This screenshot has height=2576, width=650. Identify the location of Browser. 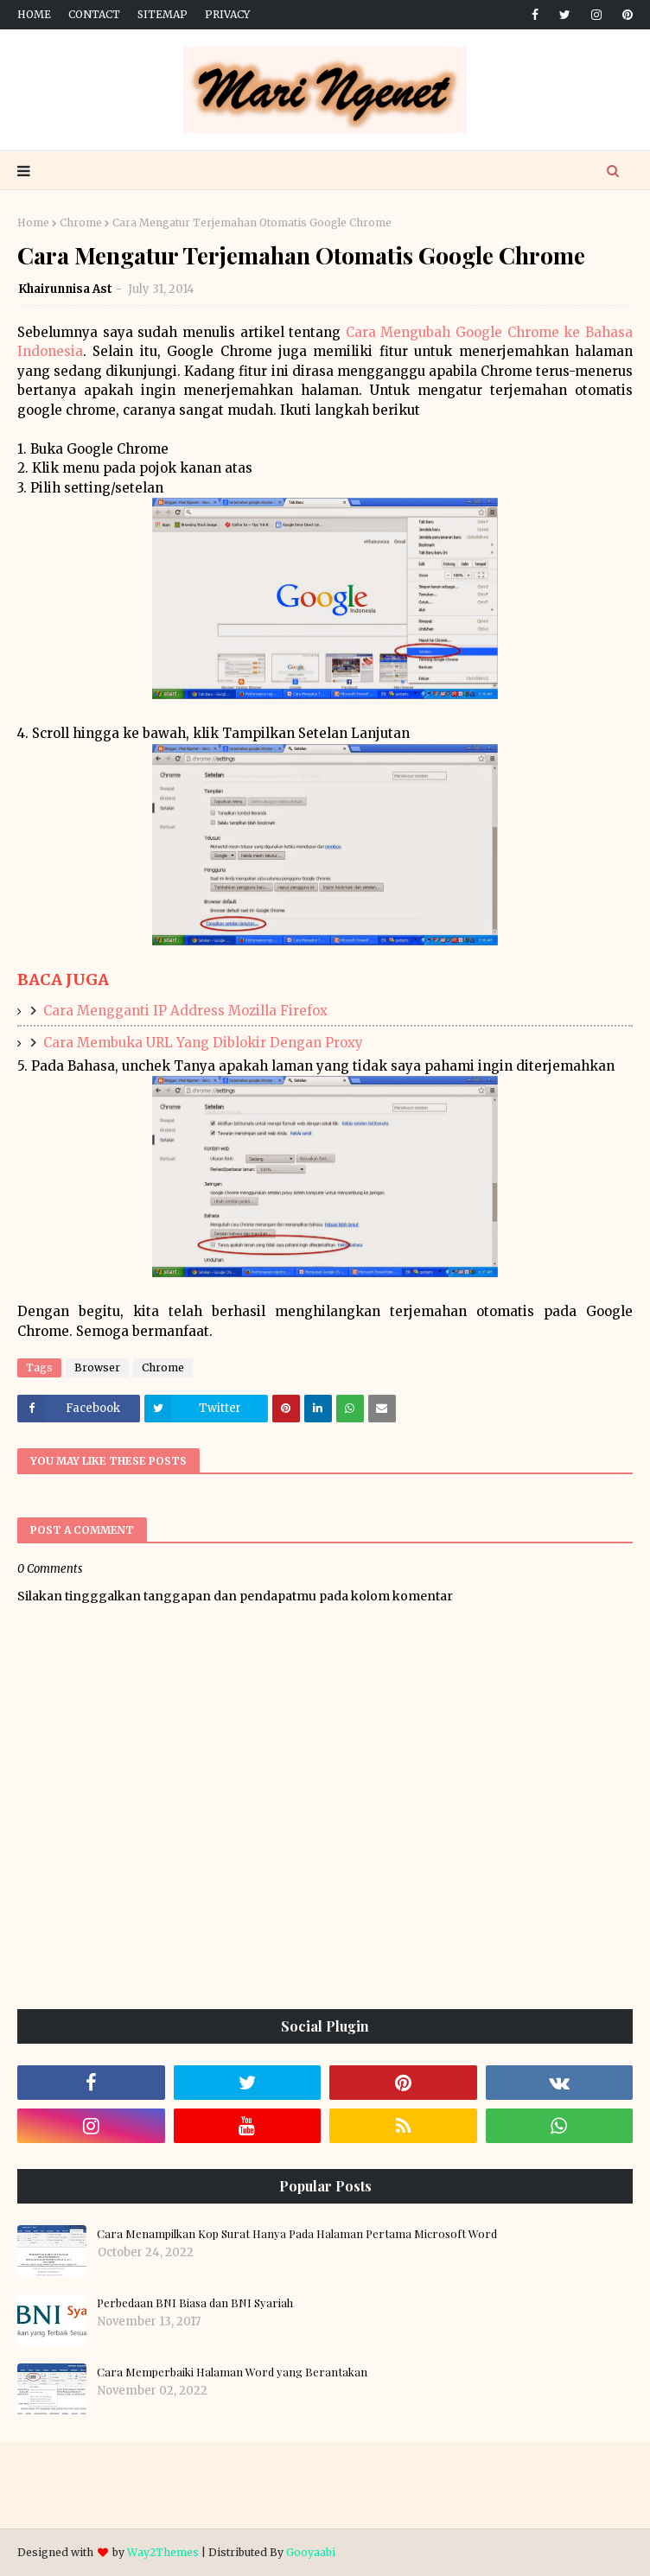
(97, 1367).